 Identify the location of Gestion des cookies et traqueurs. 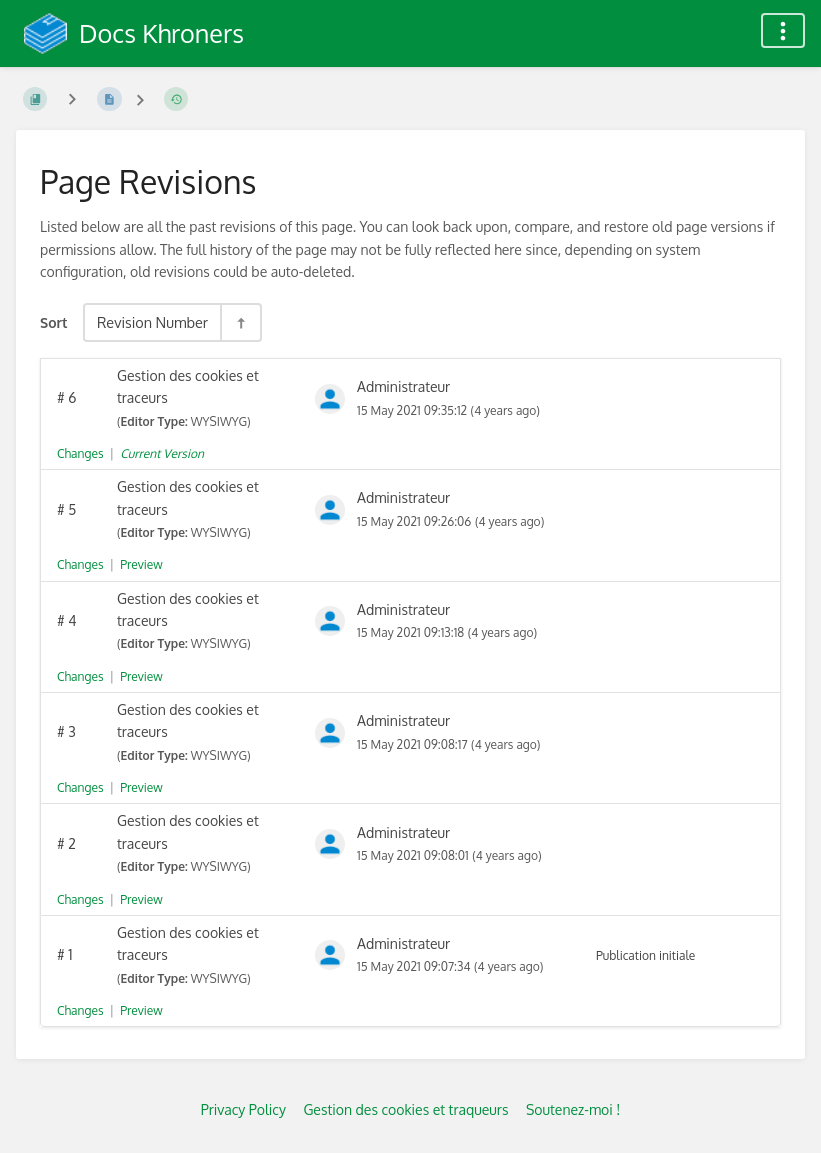
(405, 1109).